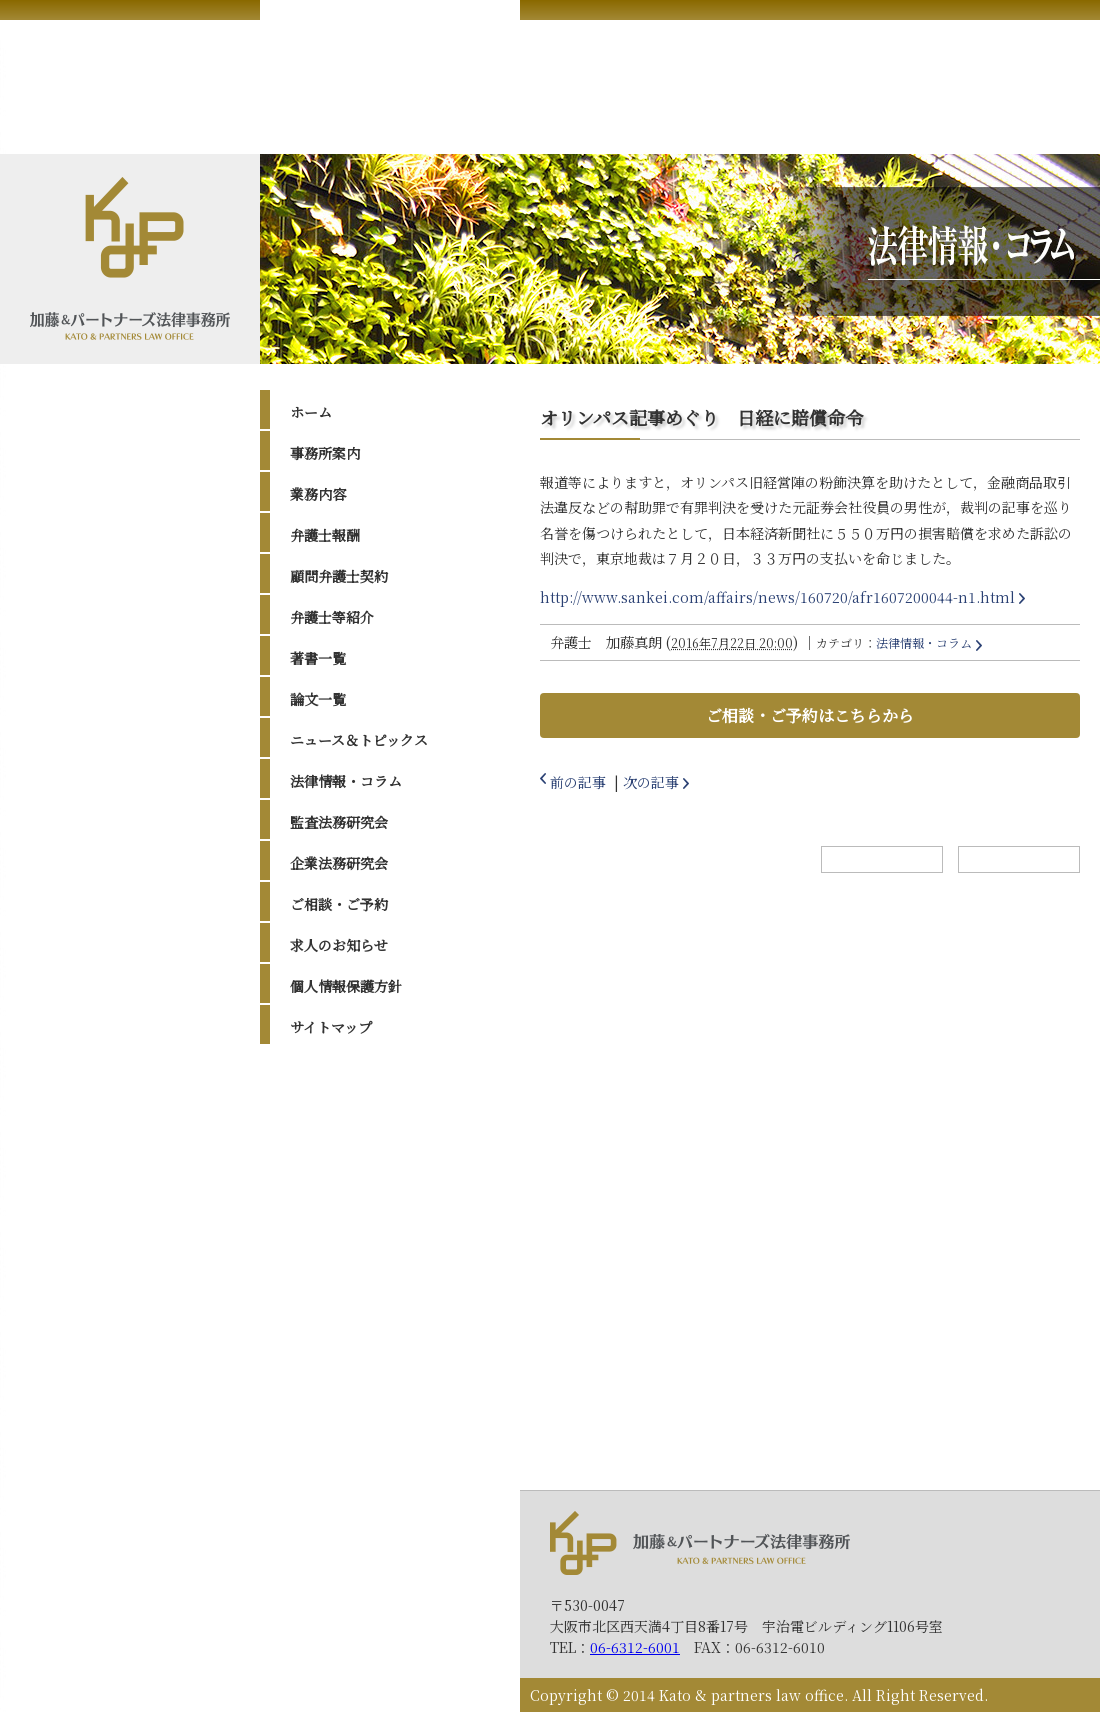 The width and height of the screenshot is (1100, 1712). I want to click on 個人情報保護方針, so click(346, 986).